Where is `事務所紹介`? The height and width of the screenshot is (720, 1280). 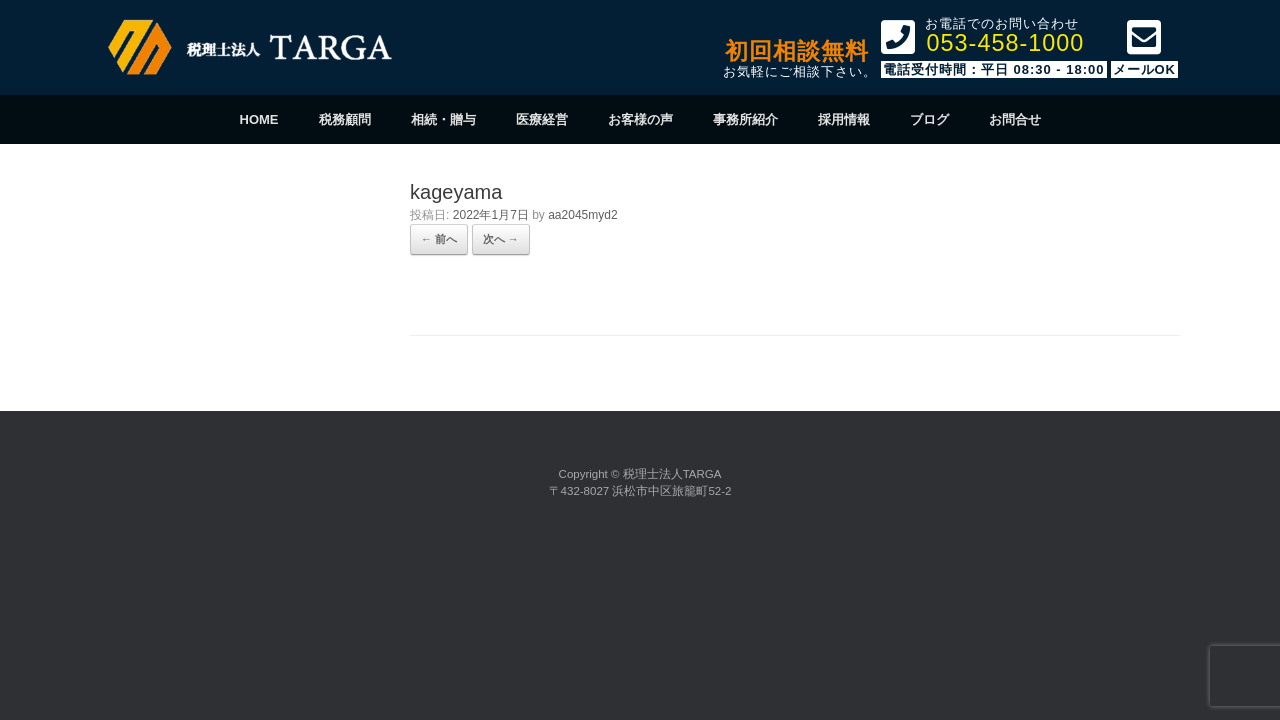 事務所紹介 is located at coordinates (745, 119).